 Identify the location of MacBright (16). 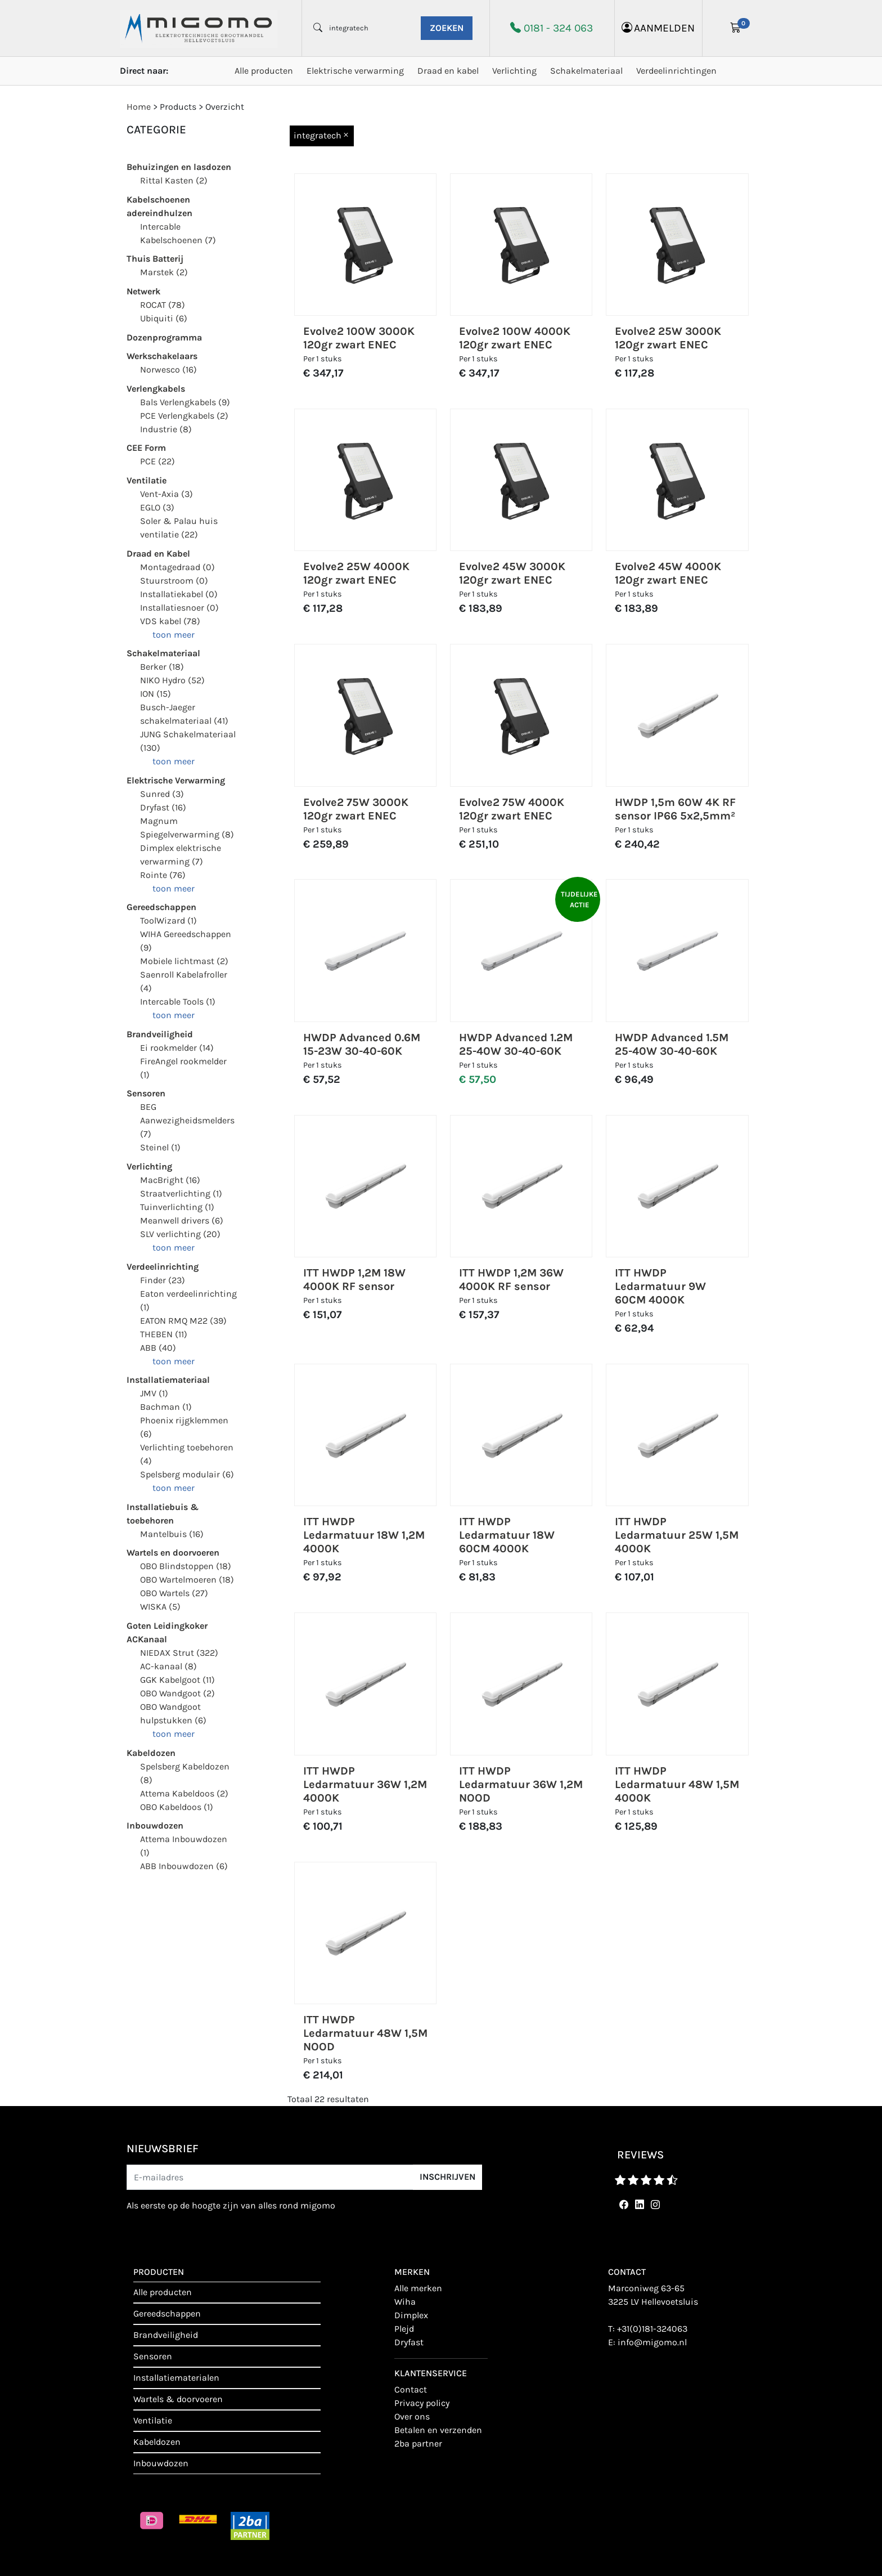
(170, 1180).